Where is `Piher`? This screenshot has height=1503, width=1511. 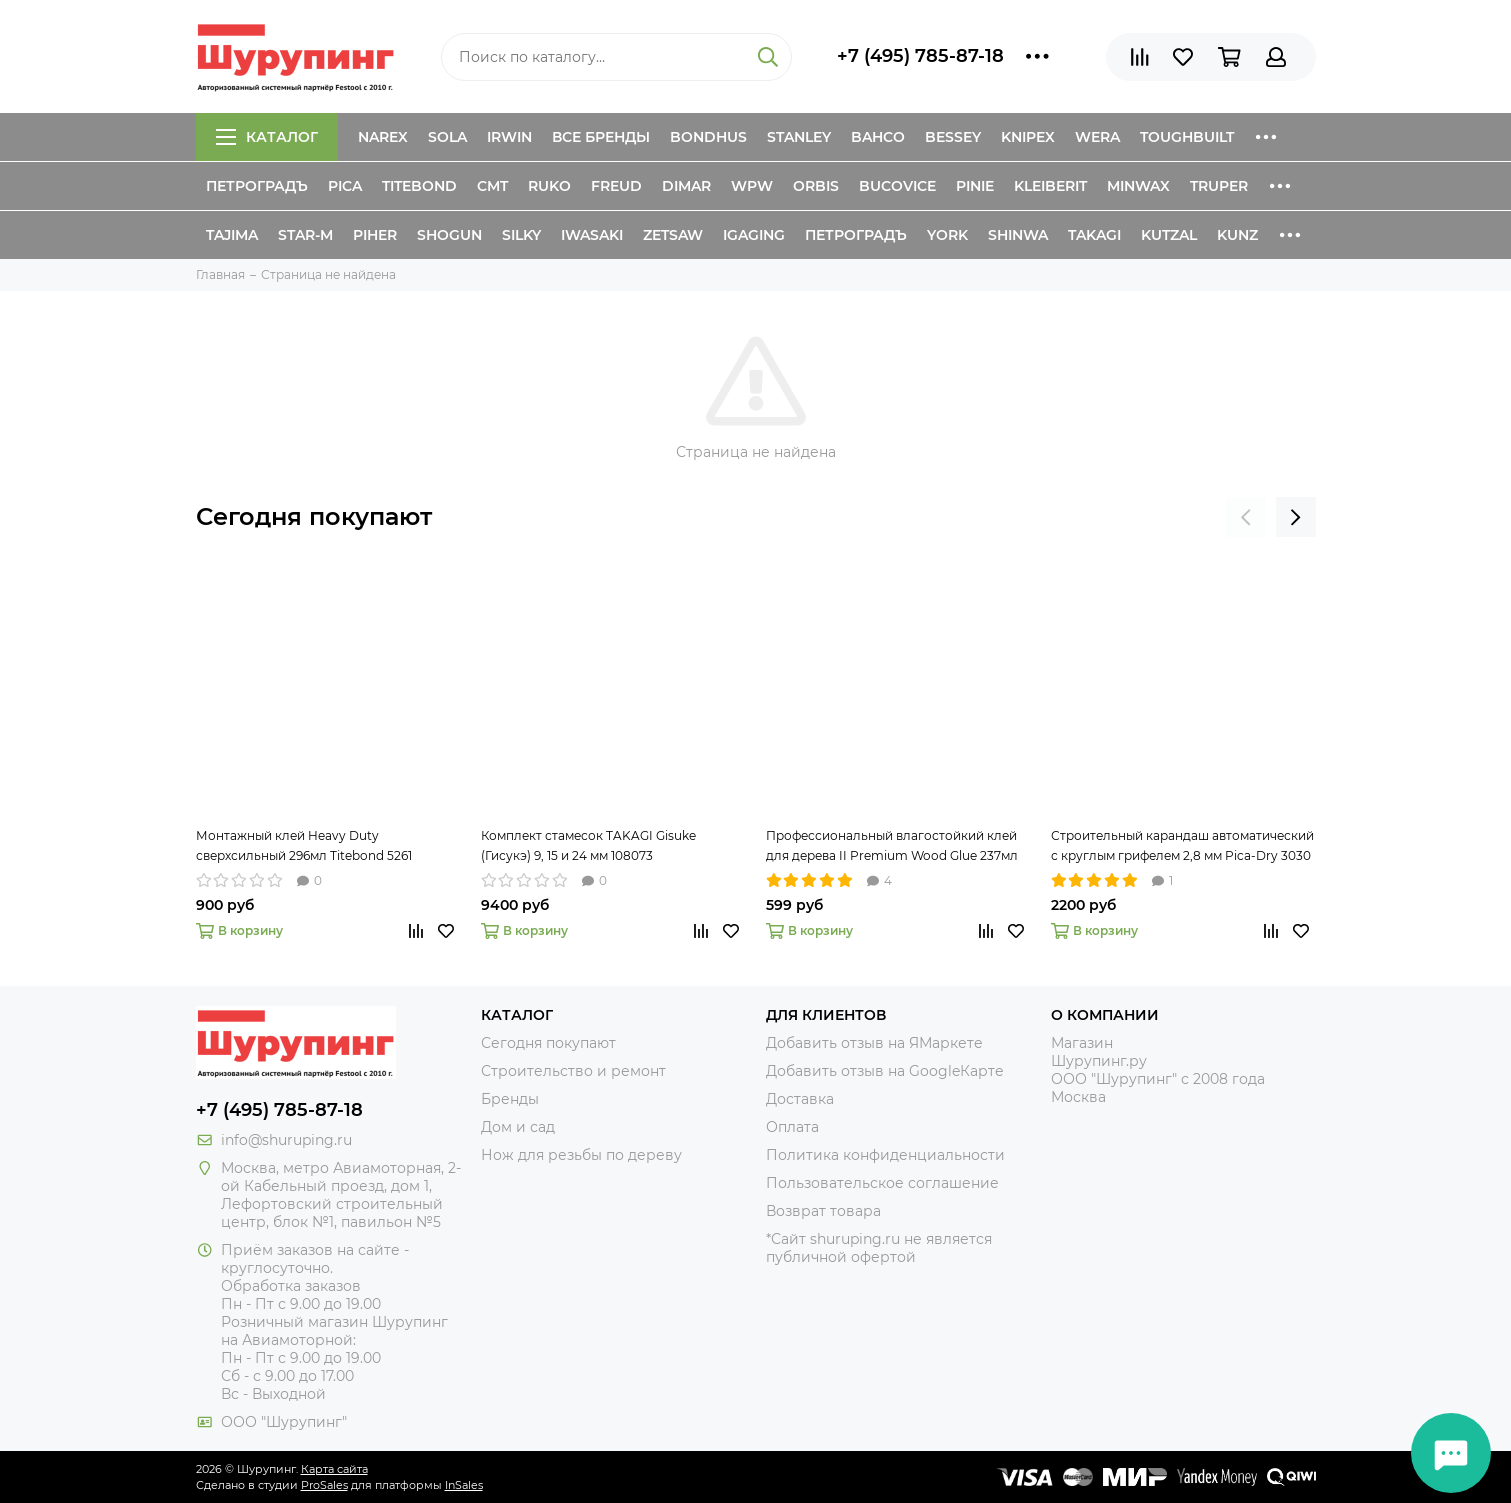
Piher is located at coordinates (375, 235).